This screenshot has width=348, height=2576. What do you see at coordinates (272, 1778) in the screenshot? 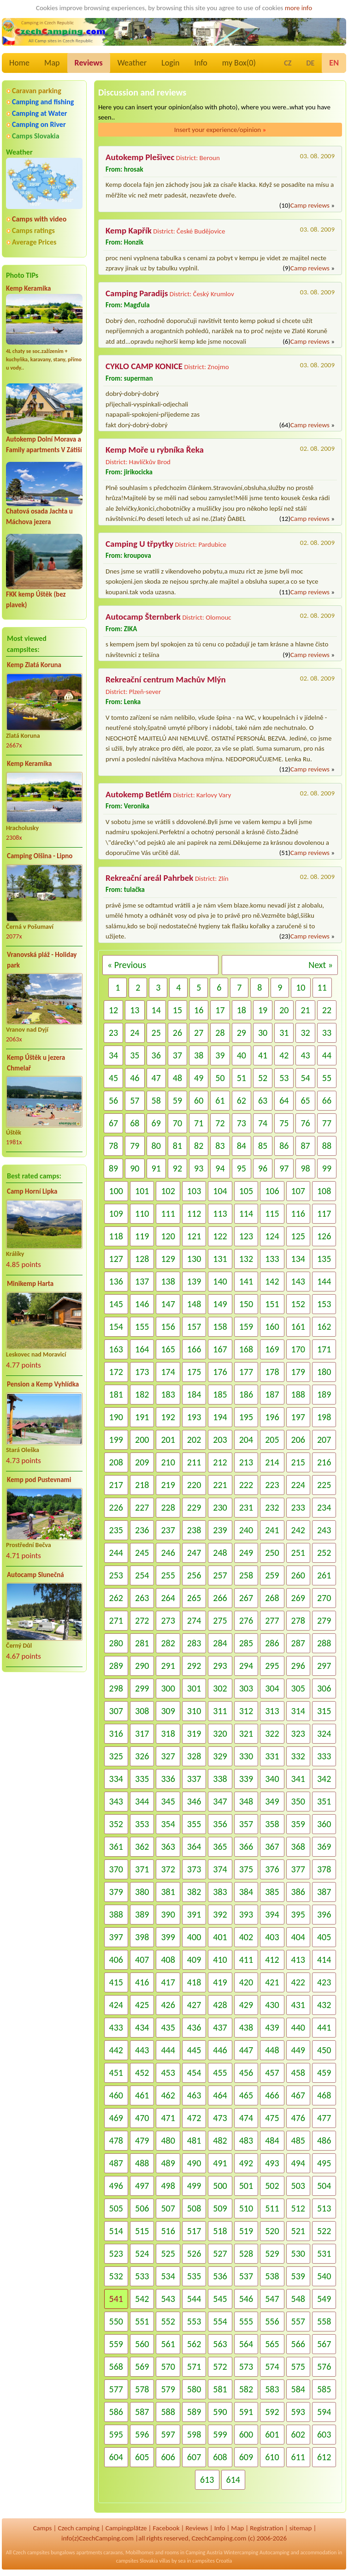
I see `340` at bounding box center [272, 1778].